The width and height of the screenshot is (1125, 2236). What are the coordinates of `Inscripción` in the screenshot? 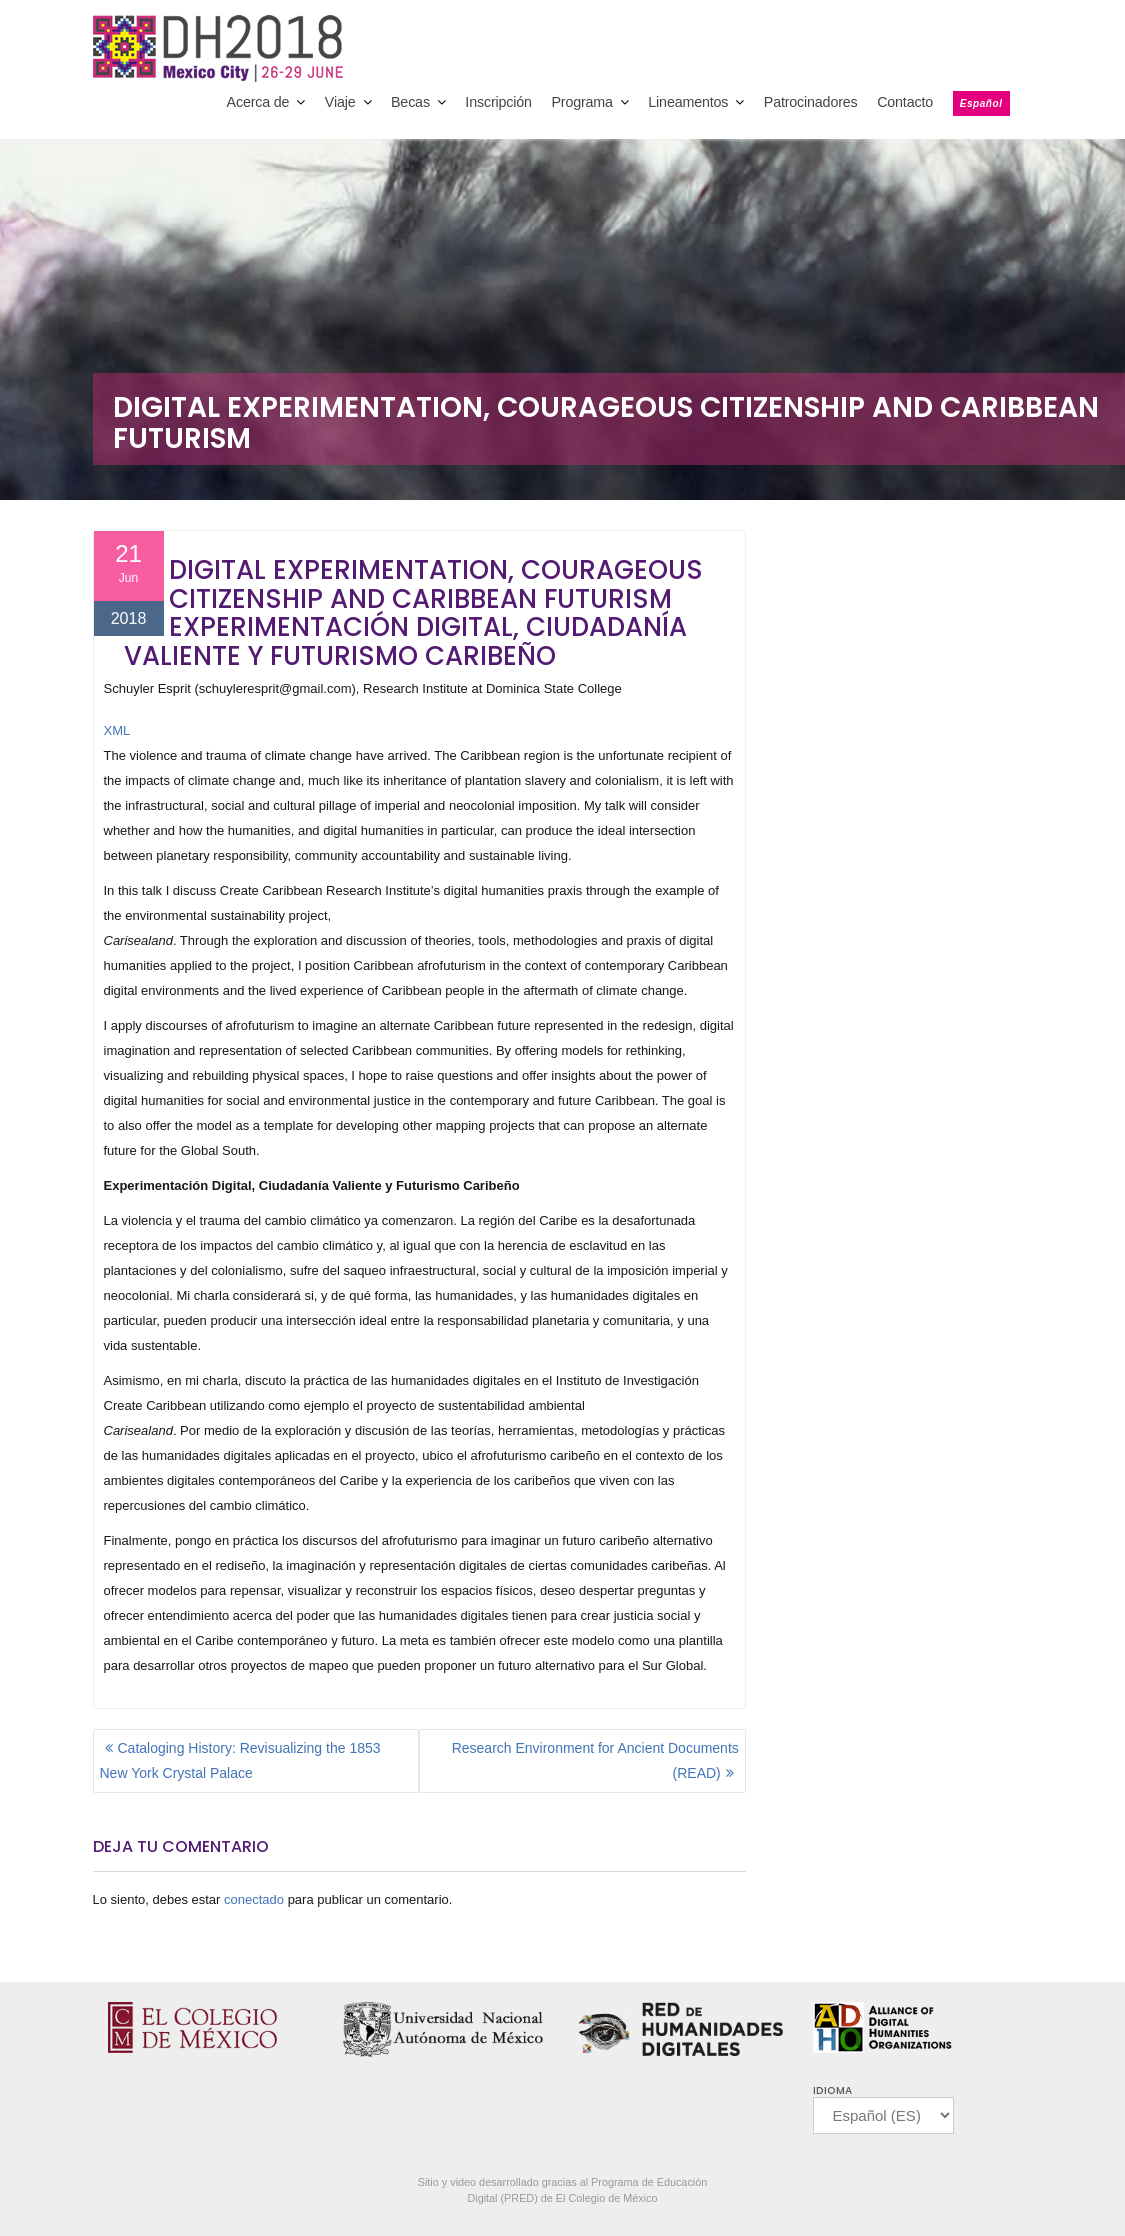 It's located at (498, 102).